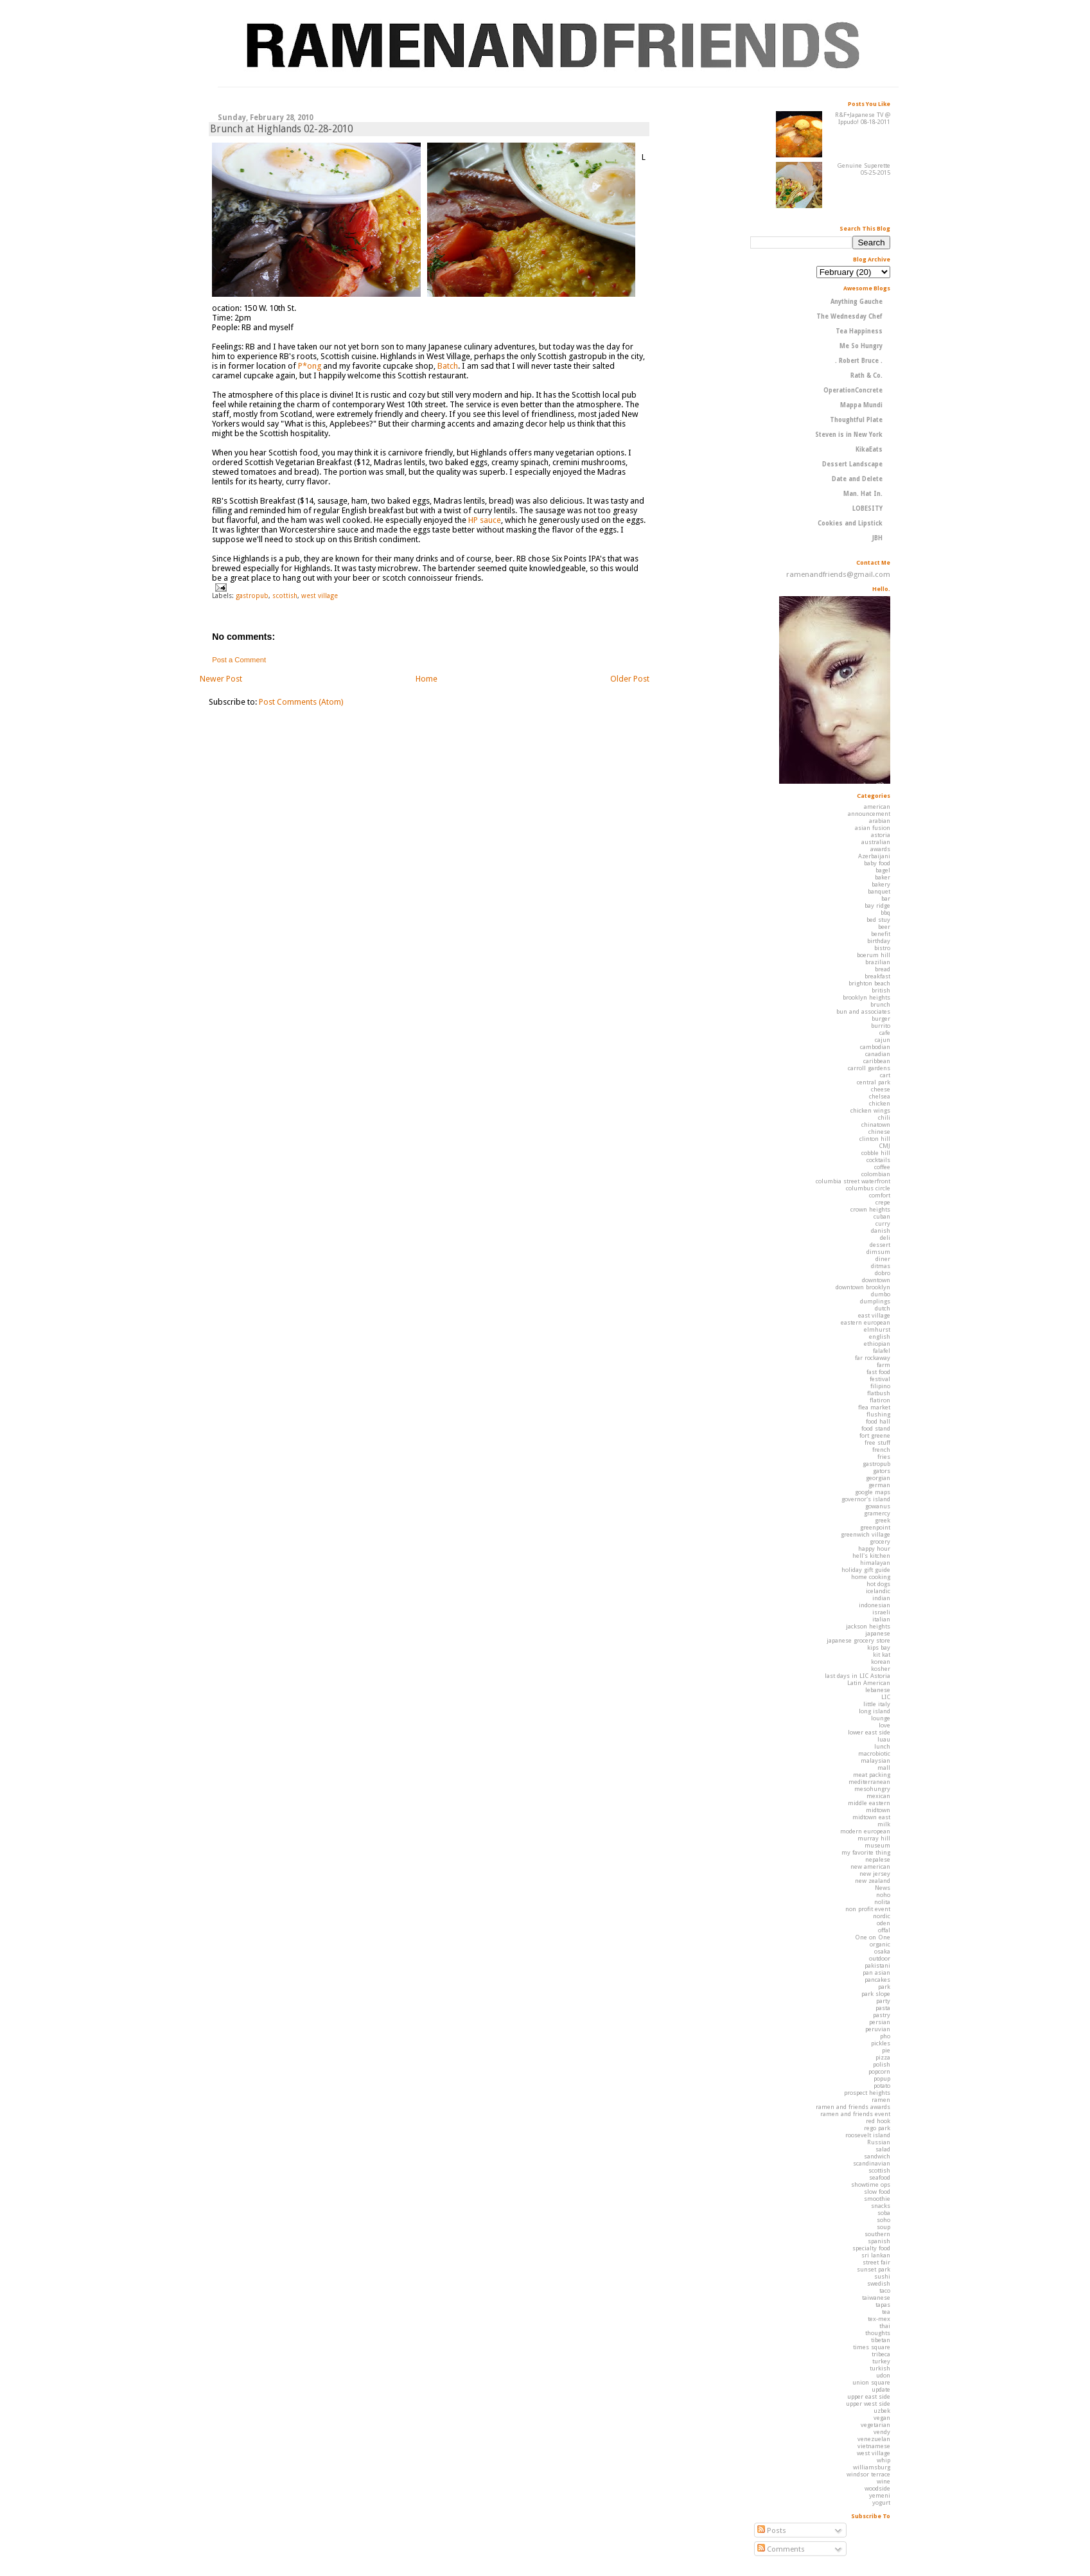  Describe the element at coordinates (877, 1965) in the screenshot. I see `pakistani` at that location.